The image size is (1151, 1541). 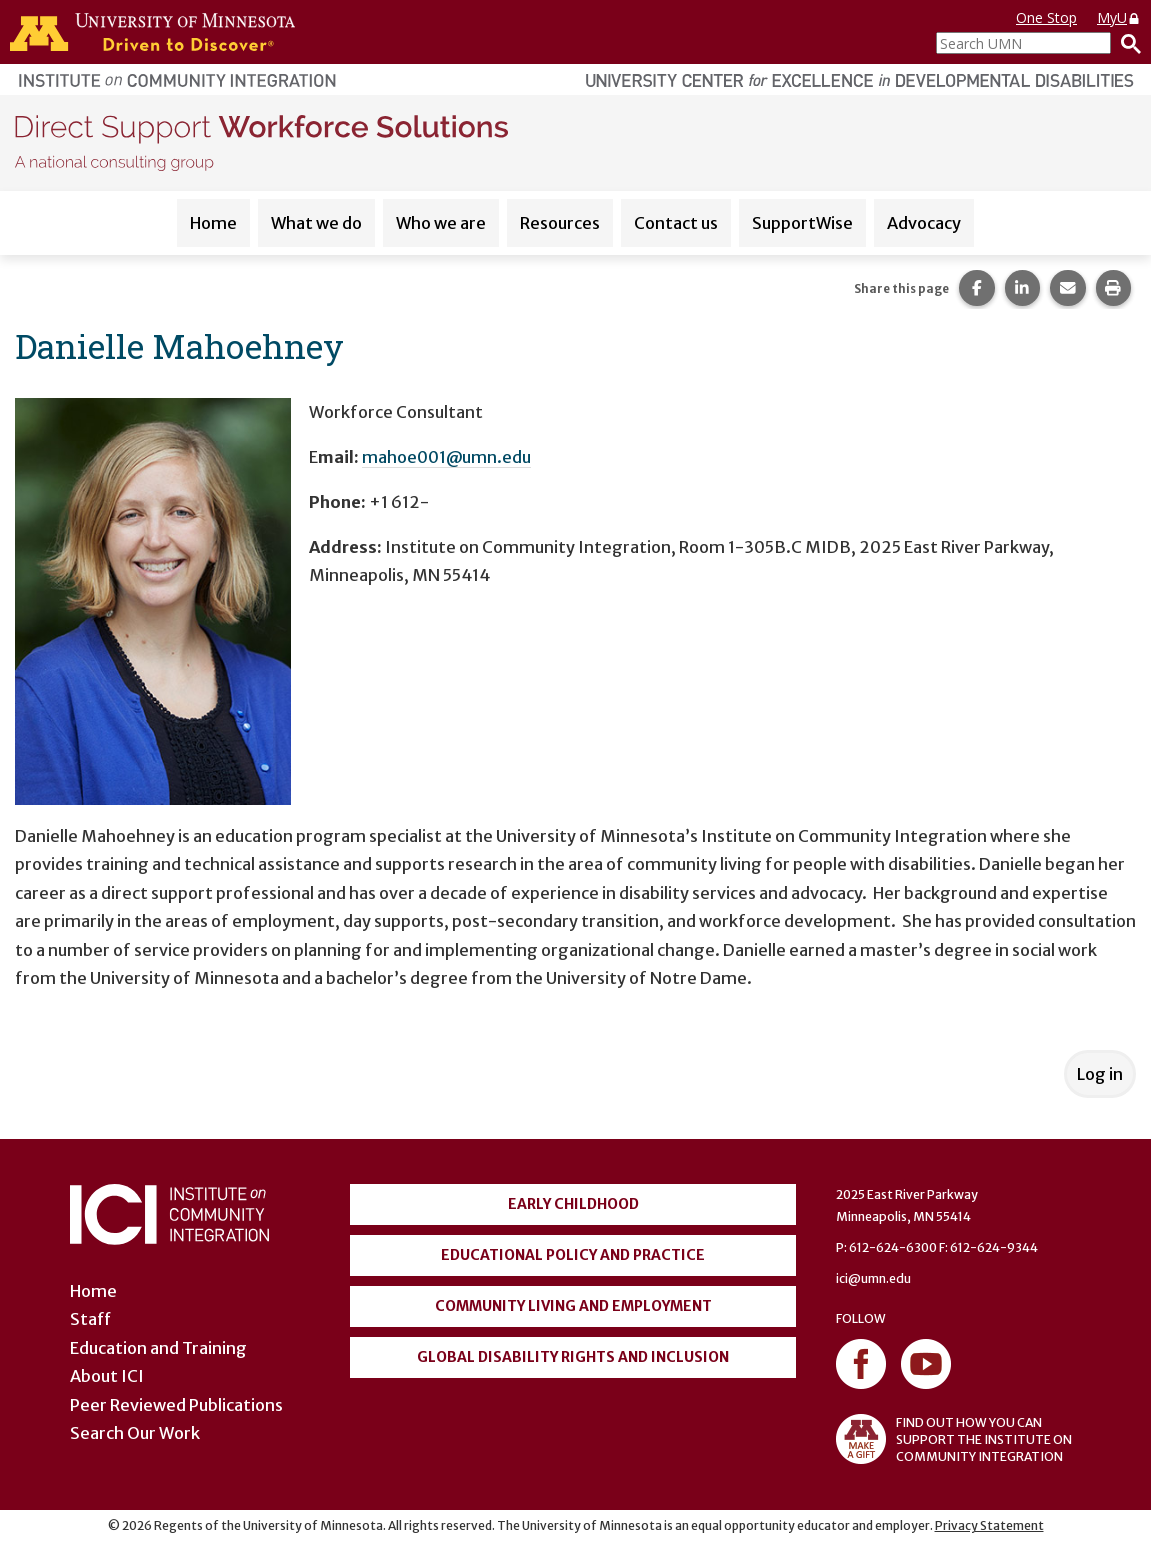 What do you see at coordinates (1126, 43) in the screenshot?
I see `[Search]` at bounding box center [1126, 43].